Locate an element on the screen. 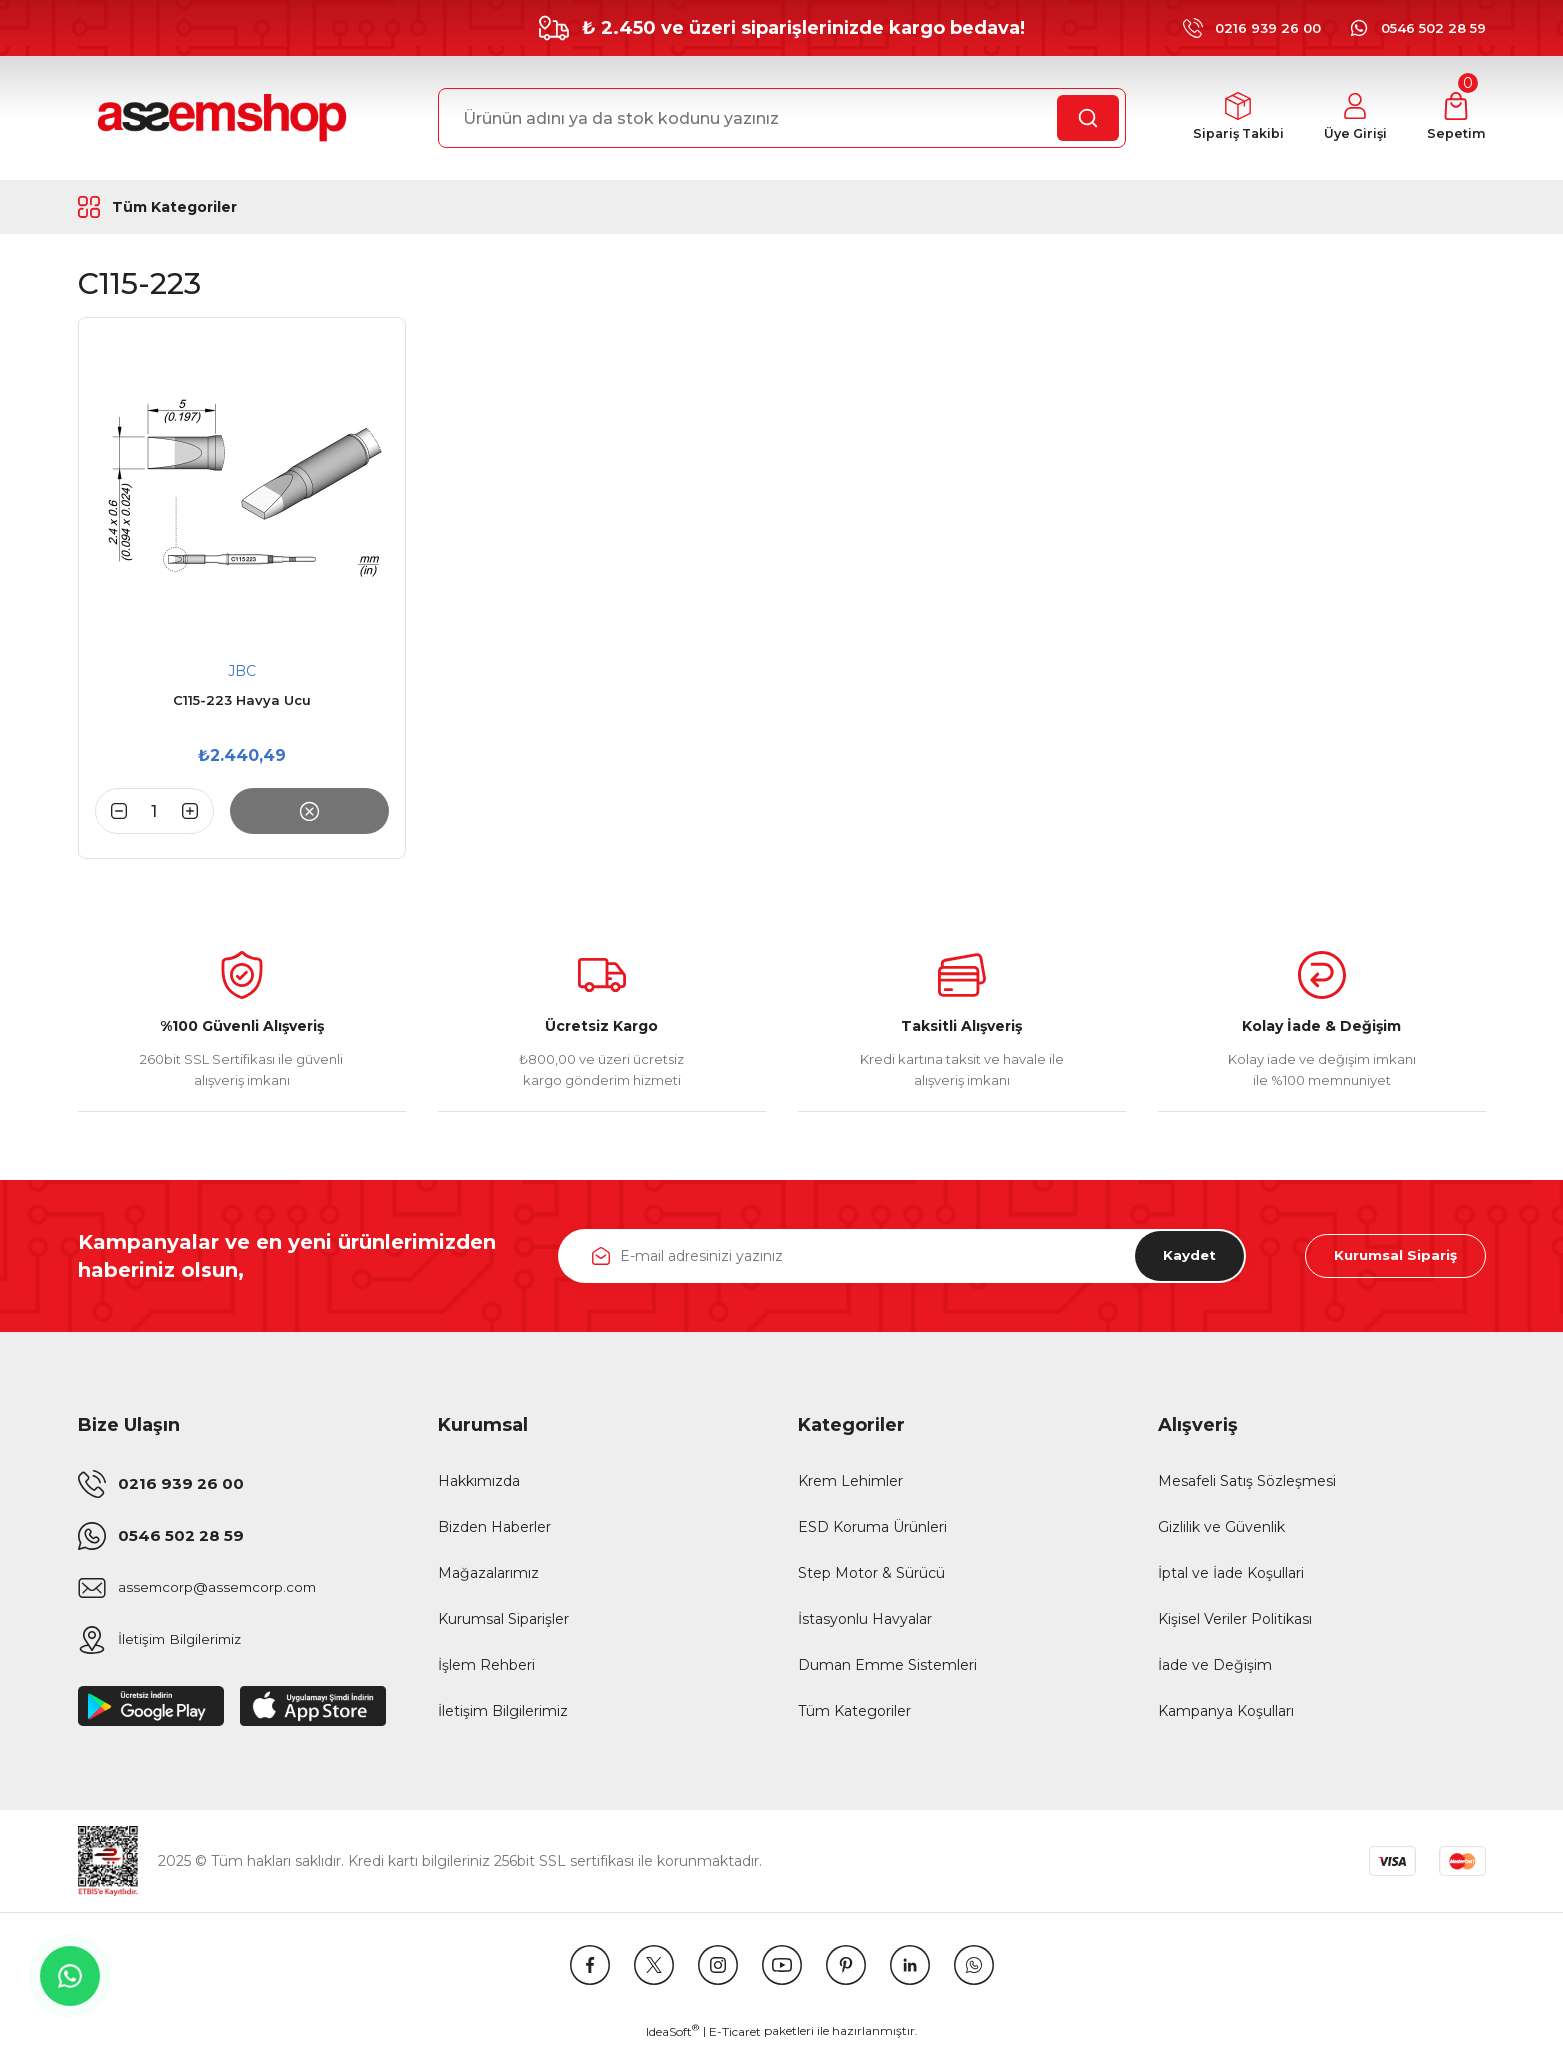 The image size is (1563, 2046). [Newsletter Email] is located at coordinates (902, 1256).